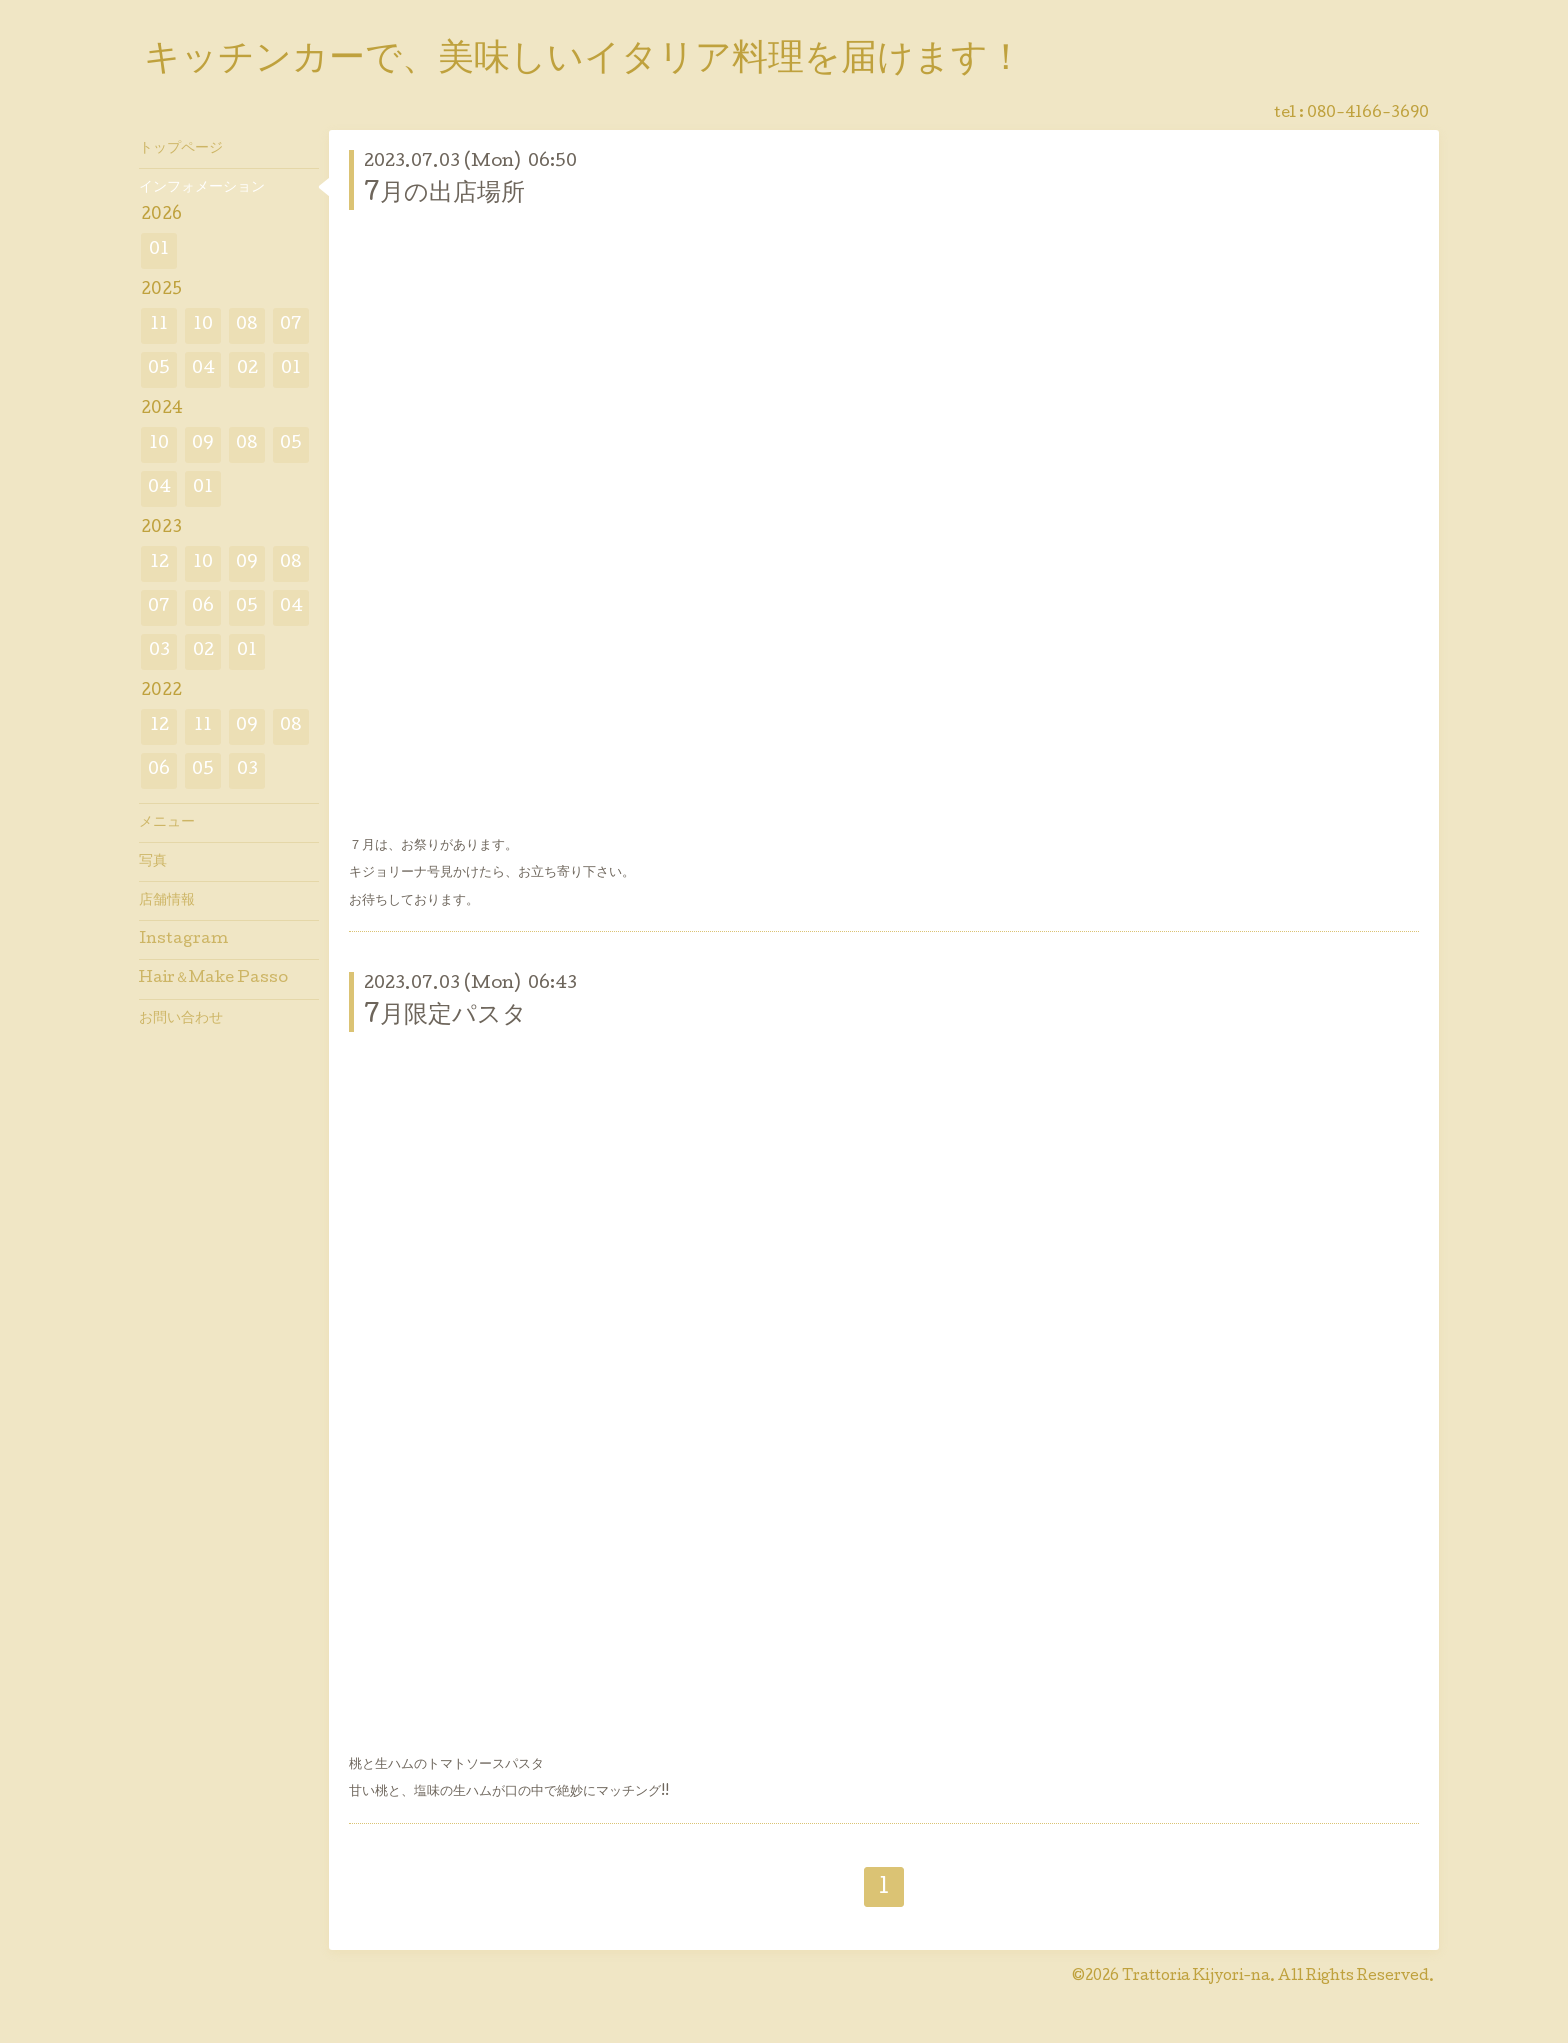 The width and height of the screenshot is (1568, 2043). Describe the element at coordinates (203, 444) in the screenshot. I see `09` at that location.